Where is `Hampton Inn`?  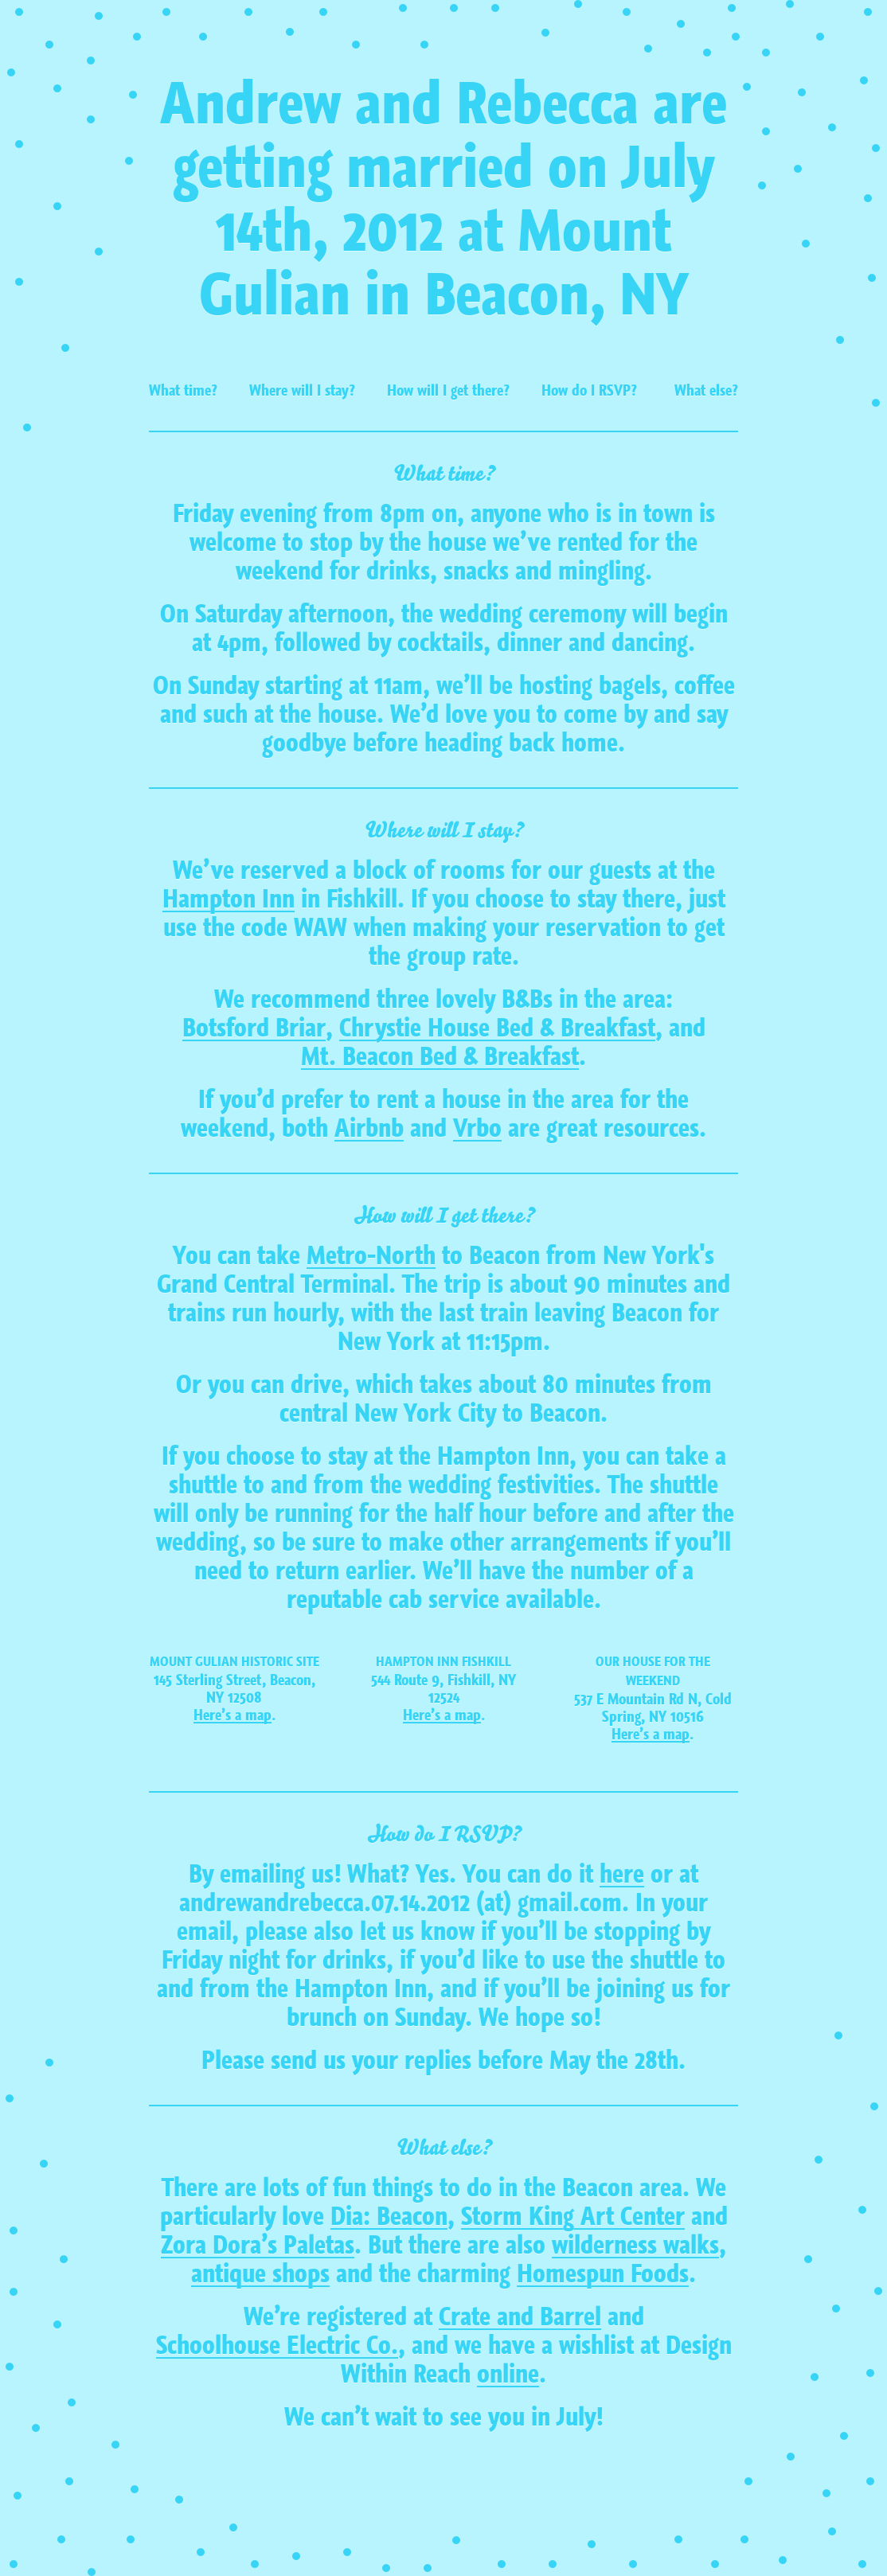
Hampton Inn is located at coordinates (228, 899).